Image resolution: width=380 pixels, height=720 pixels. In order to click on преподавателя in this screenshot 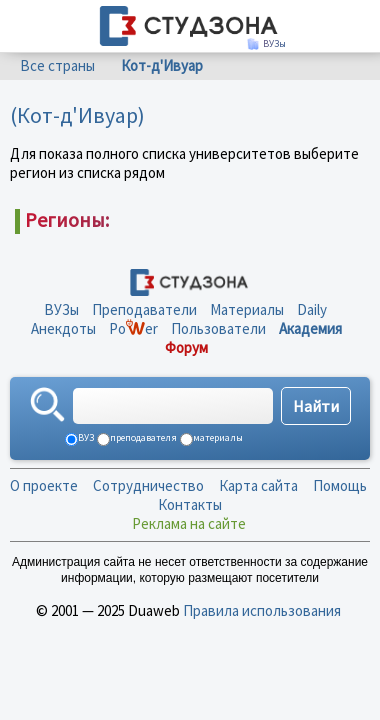, I will do `click(142, 437)`.